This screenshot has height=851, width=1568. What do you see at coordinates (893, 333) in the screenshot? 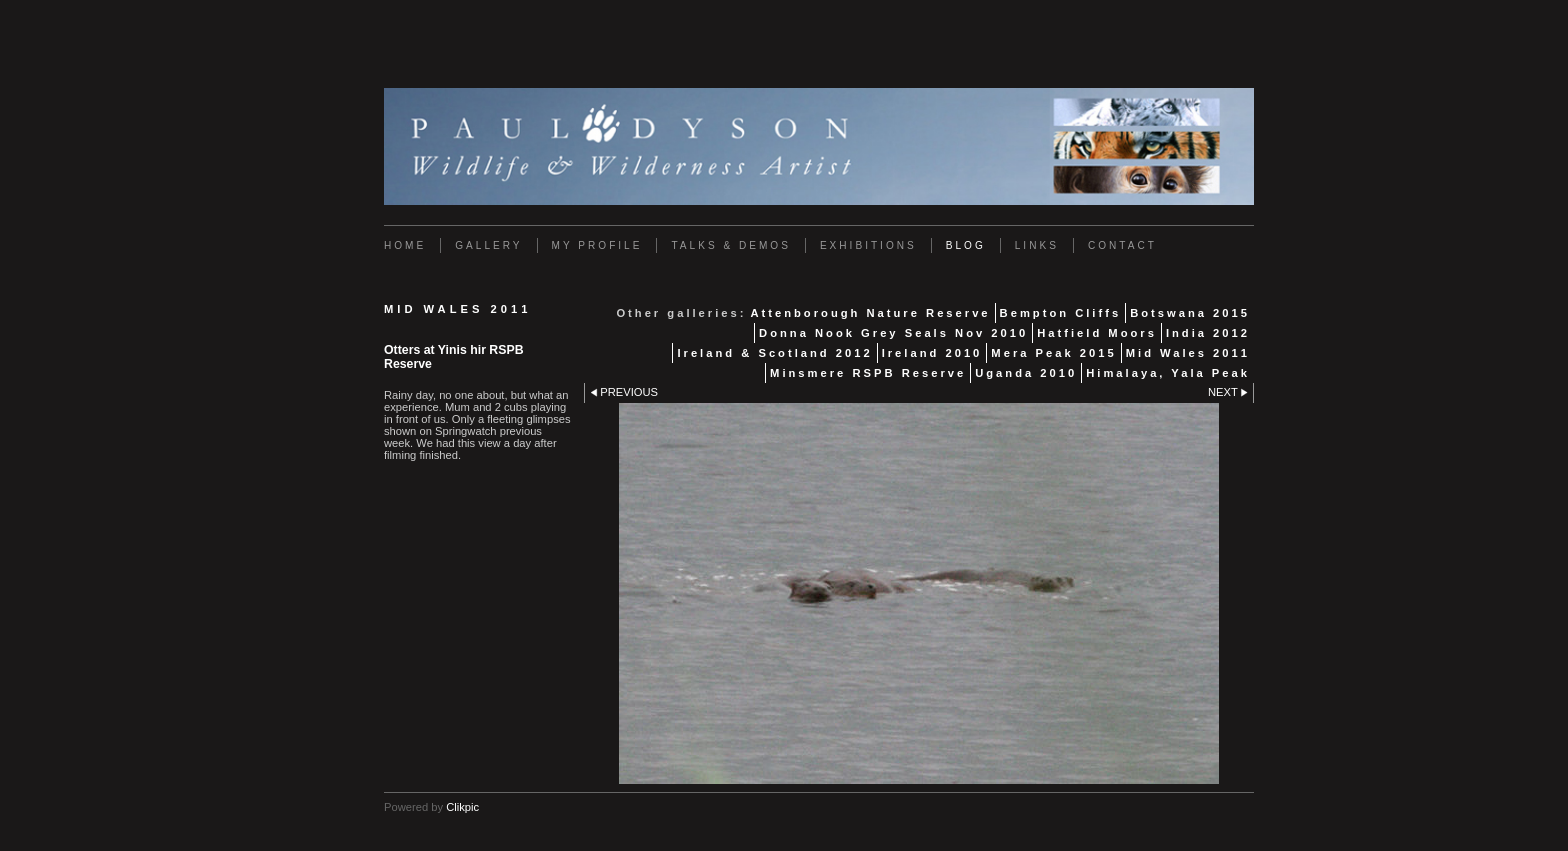
I see `Donna Nook Grey Seals Nov 2010` at bounding box center [893, 333].